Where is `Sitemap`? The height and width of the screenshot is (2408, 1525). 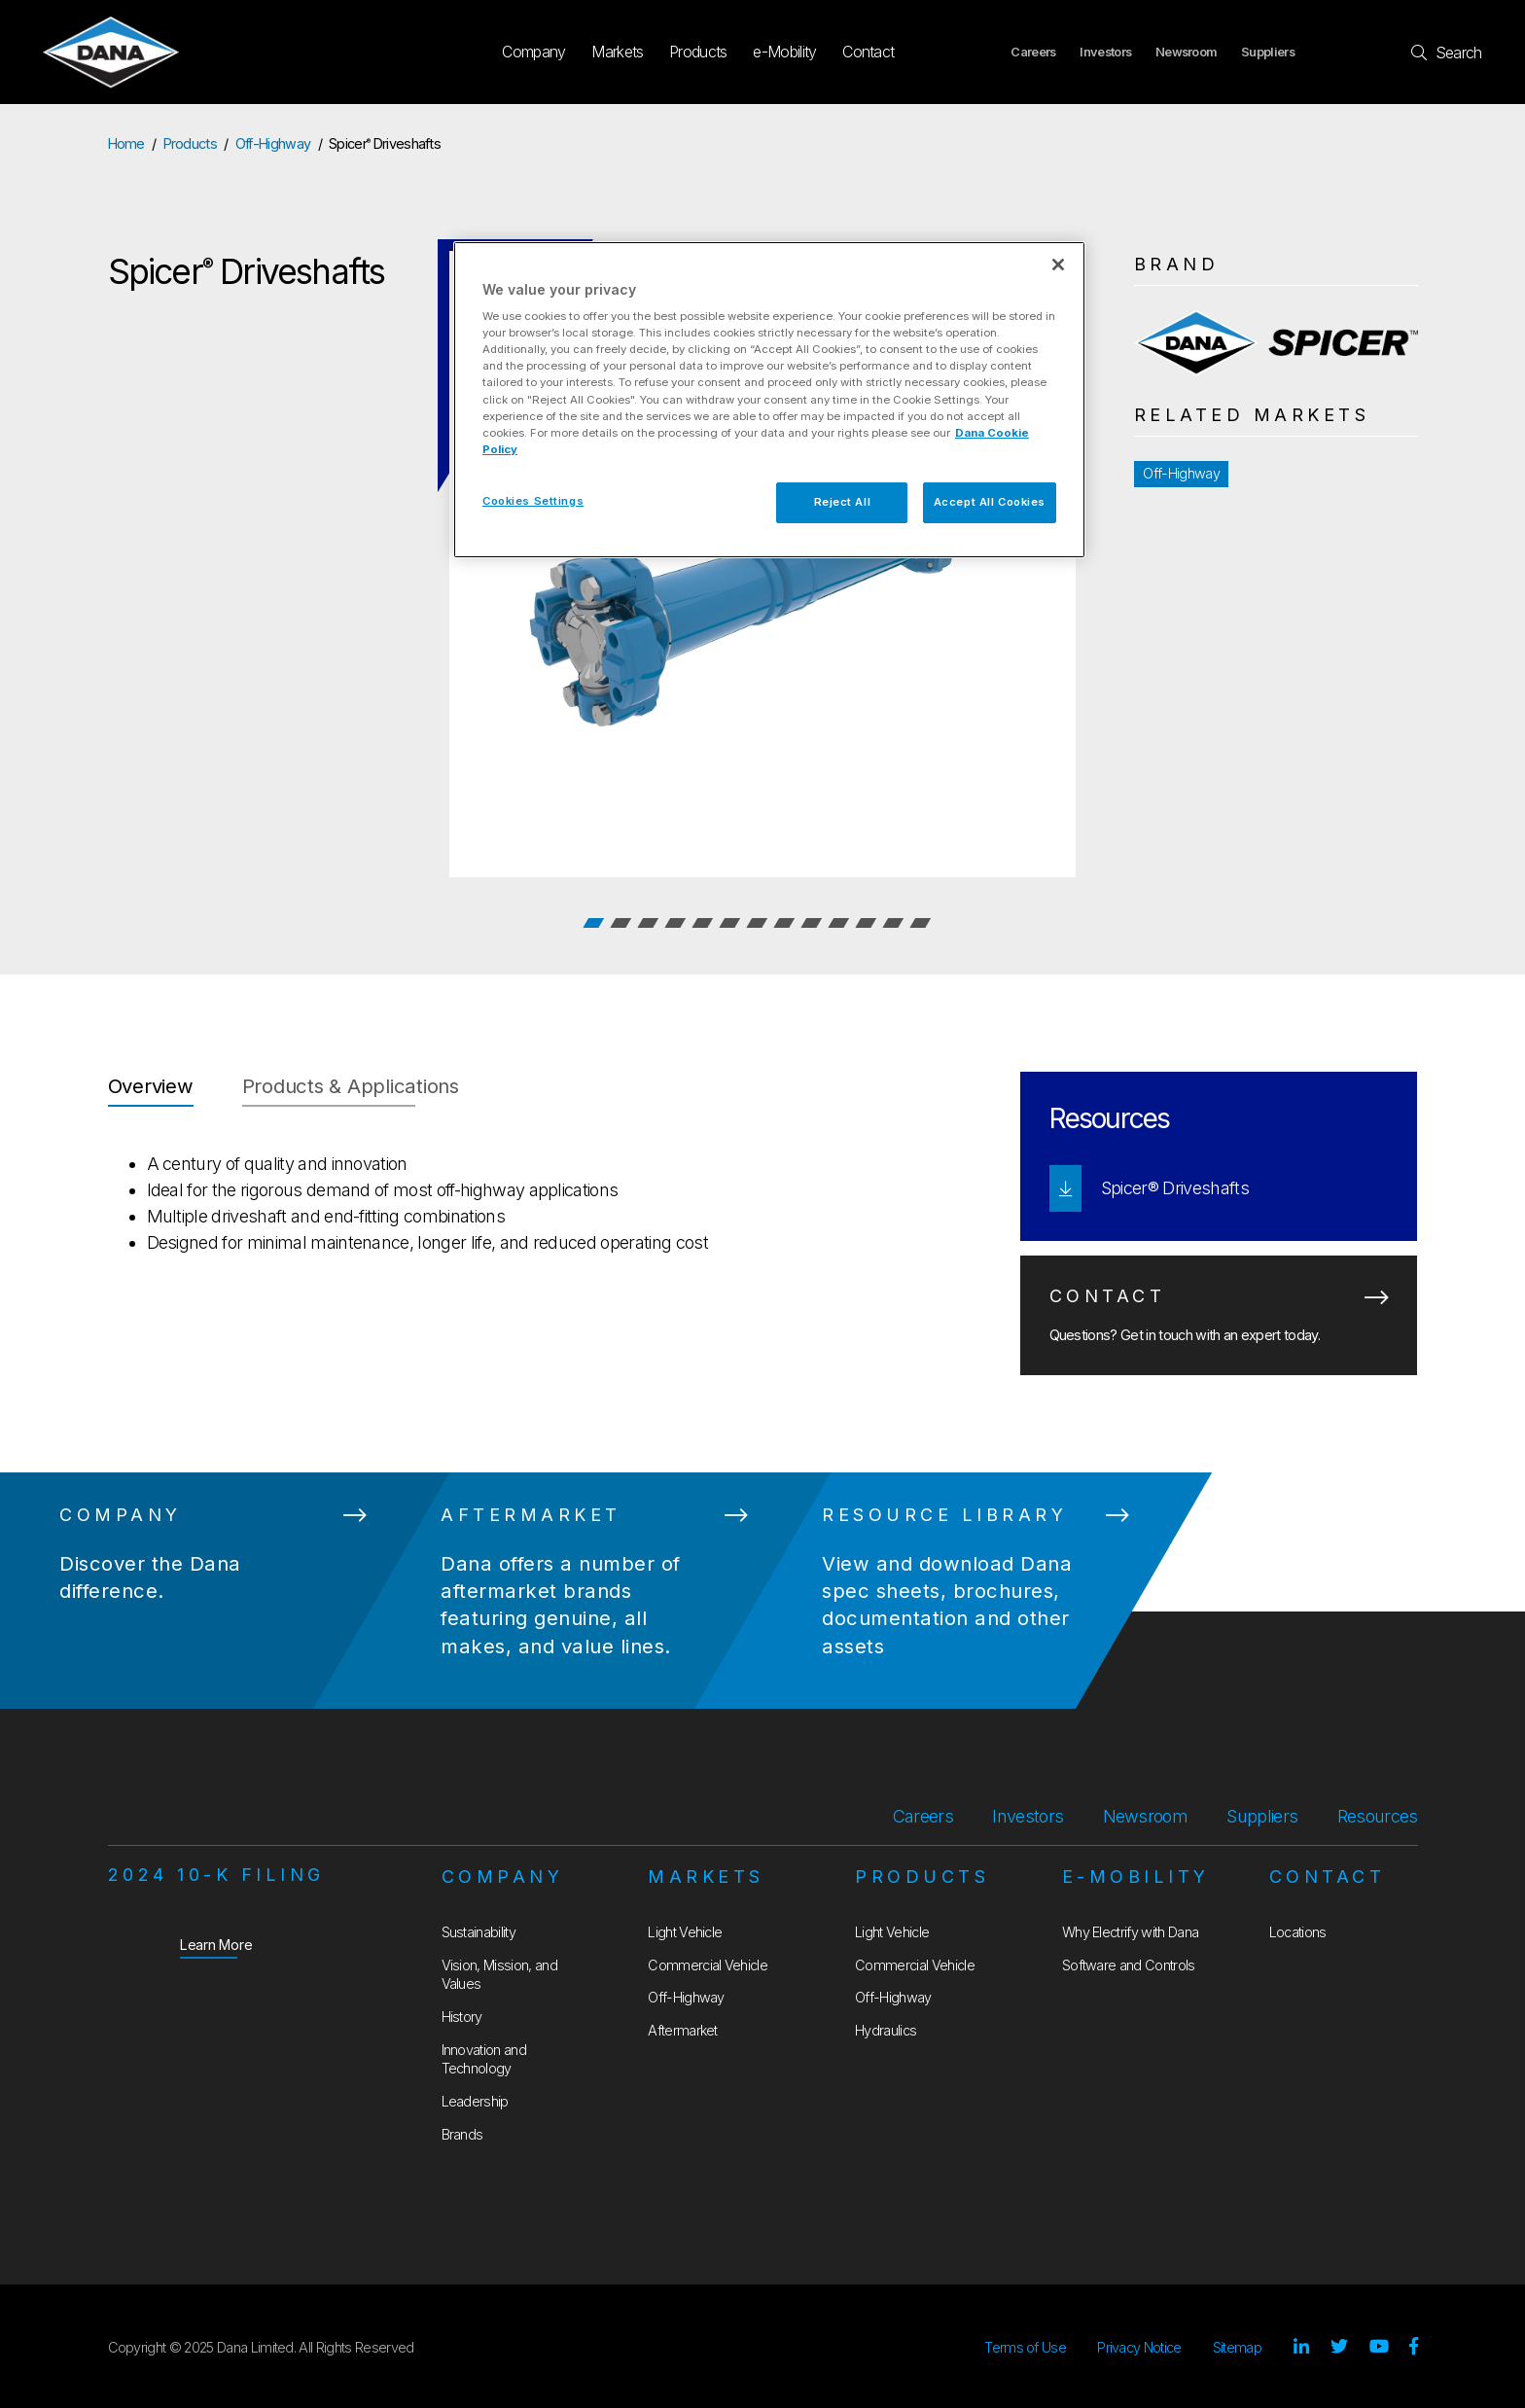 Sitemap is located at coordinates (1237, 2347).